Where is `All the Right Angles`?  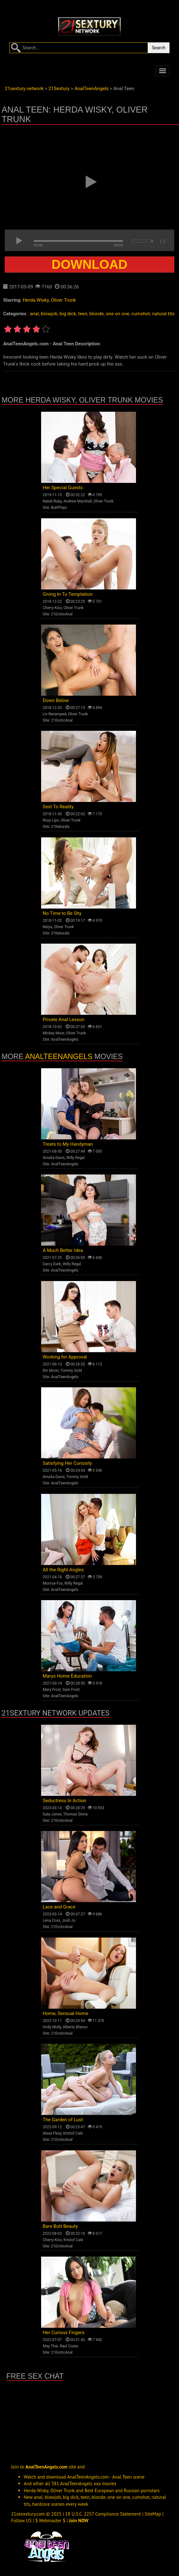
All the Right Angles is located at coordinates (63, 1570).